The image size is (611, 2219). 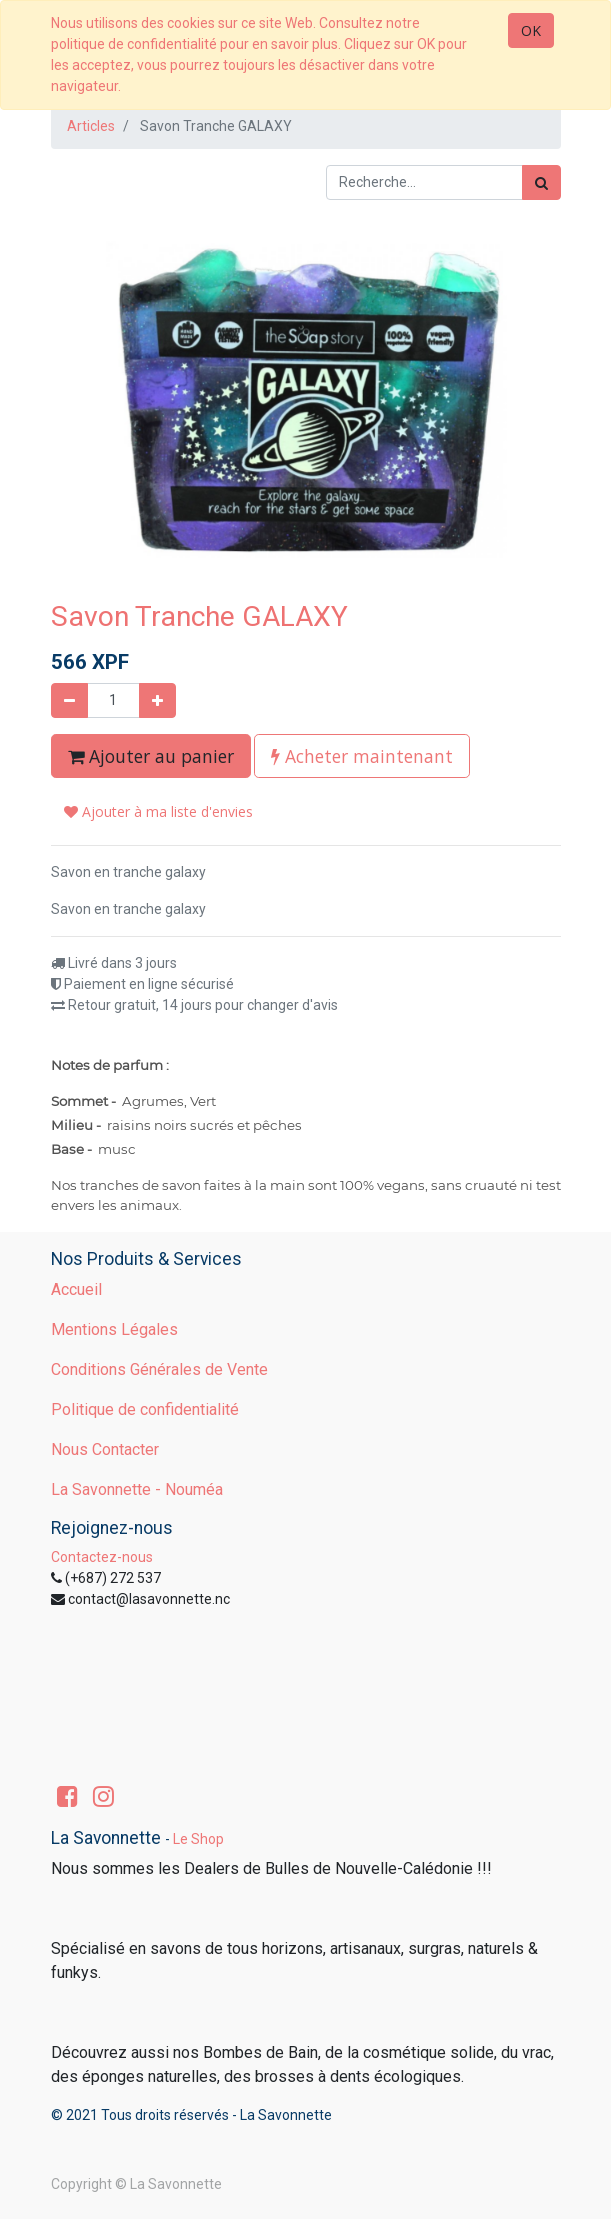 I want to click on Ajouter à ma liste d'envies [button], so click(x=158, y=811).